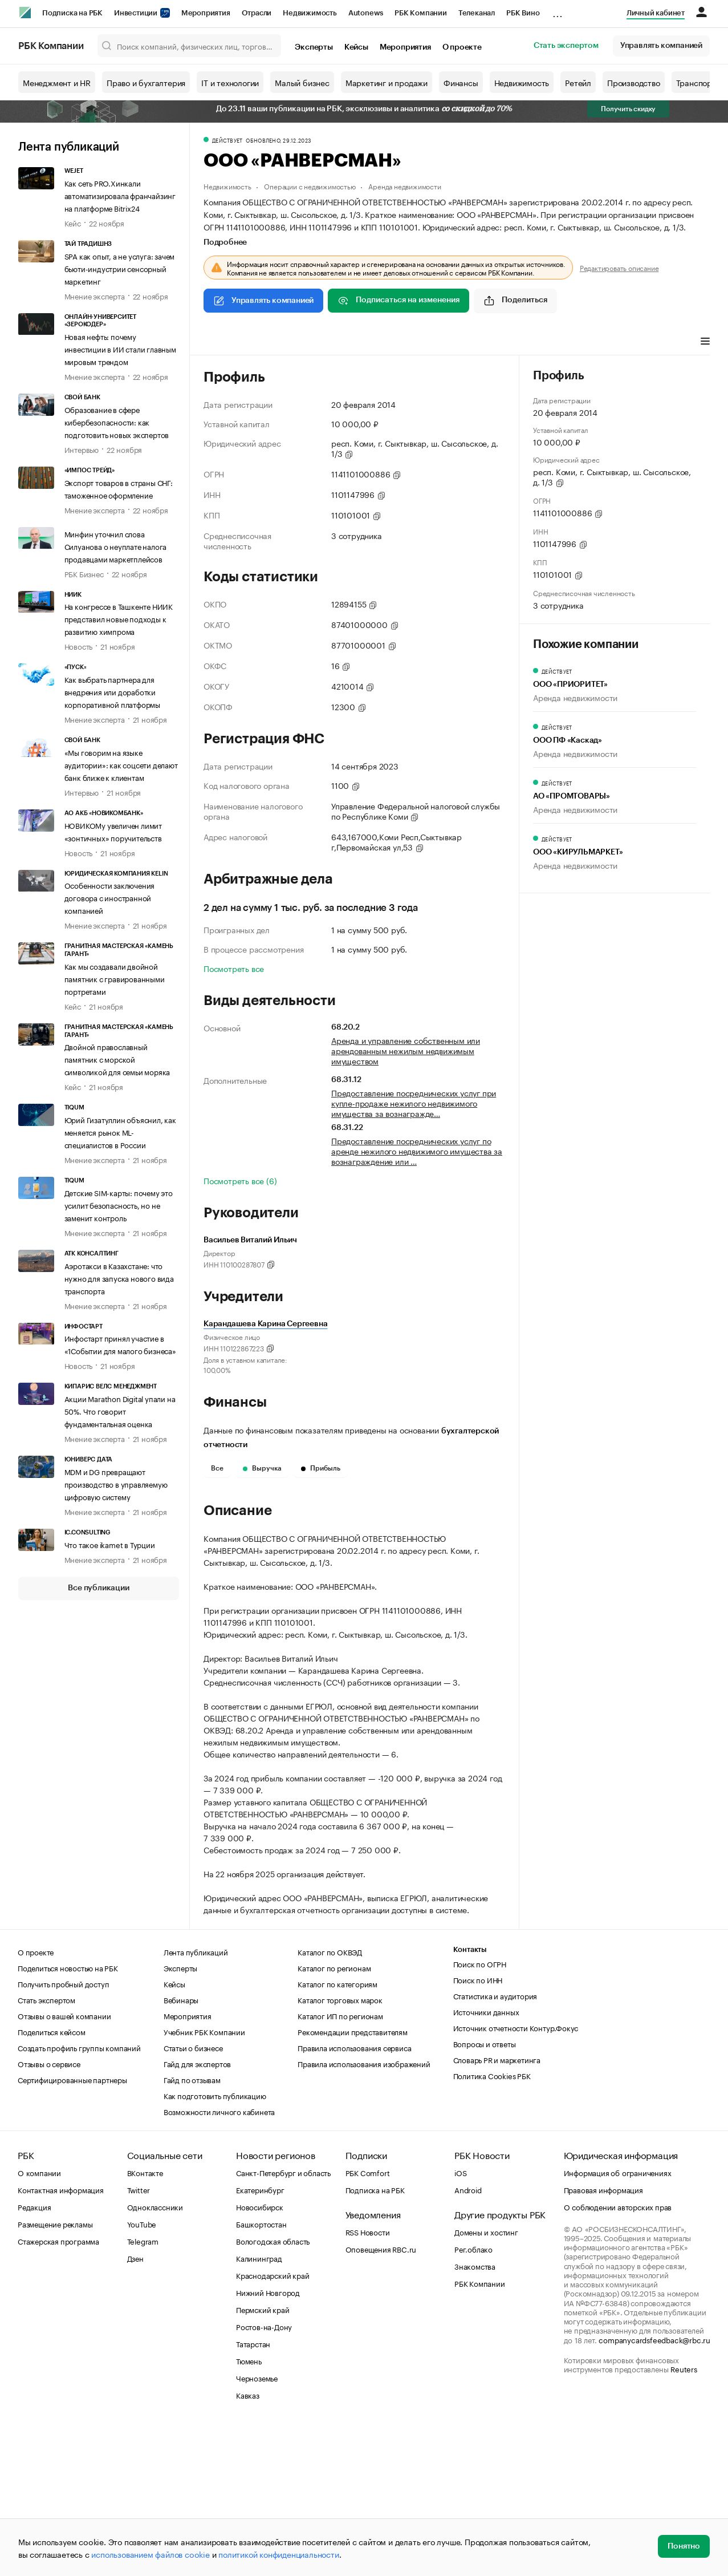 The height and width of the screenshot is (2576, 728). I want to click on Как подготовить публикацию, so click(215, 2245).